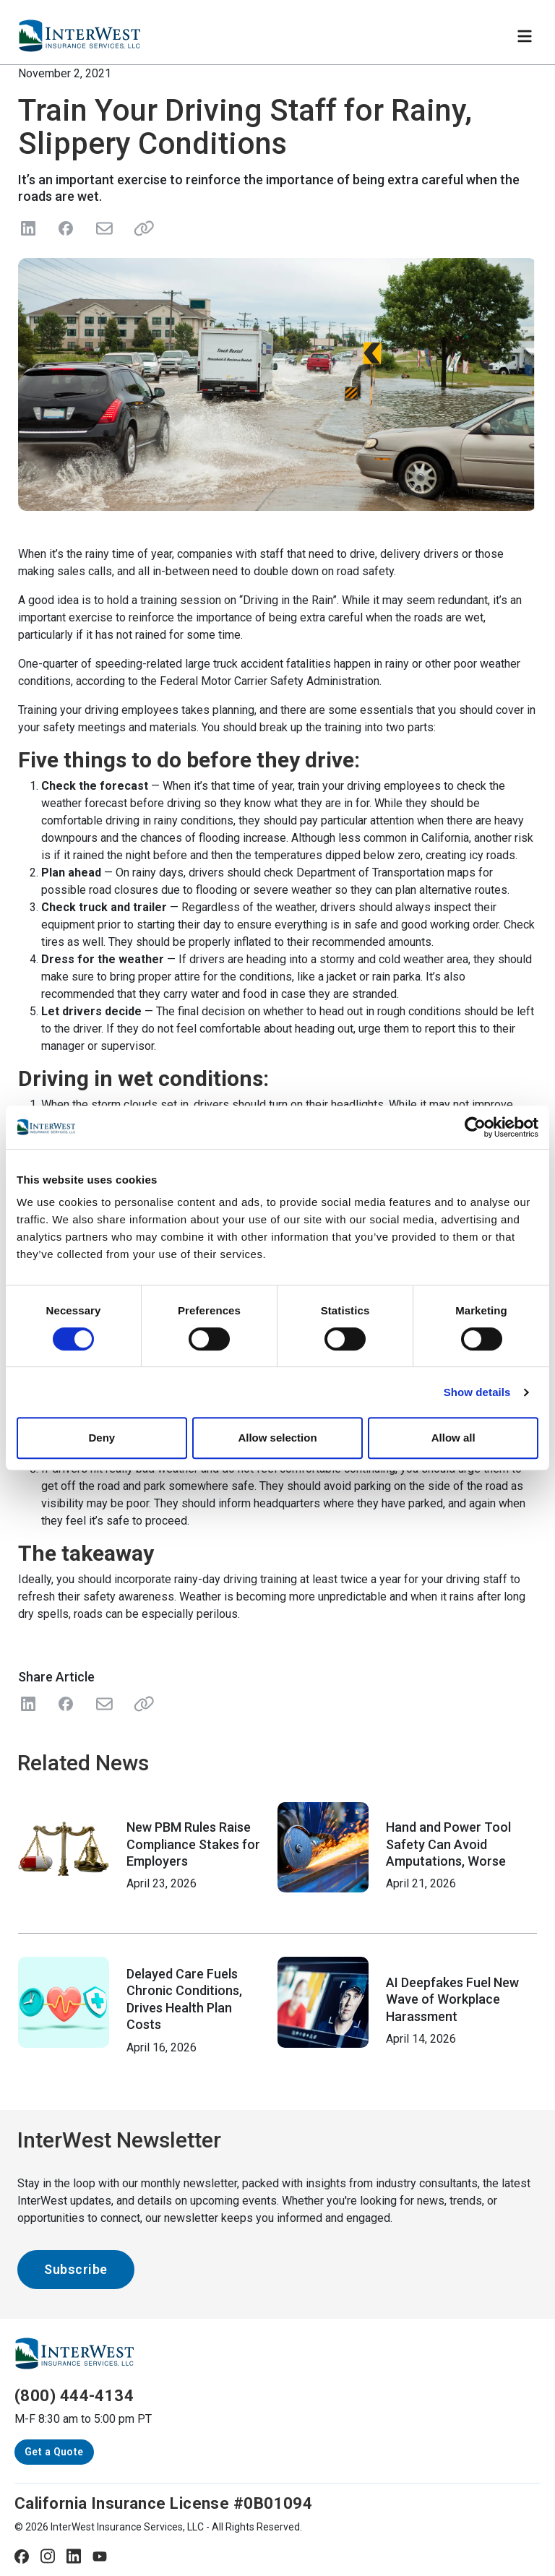 The height and width of the screenshot is (2576, 555). Describe the element at coordinates (477, 1392) in the screenshot. I see `Show details` at that location.